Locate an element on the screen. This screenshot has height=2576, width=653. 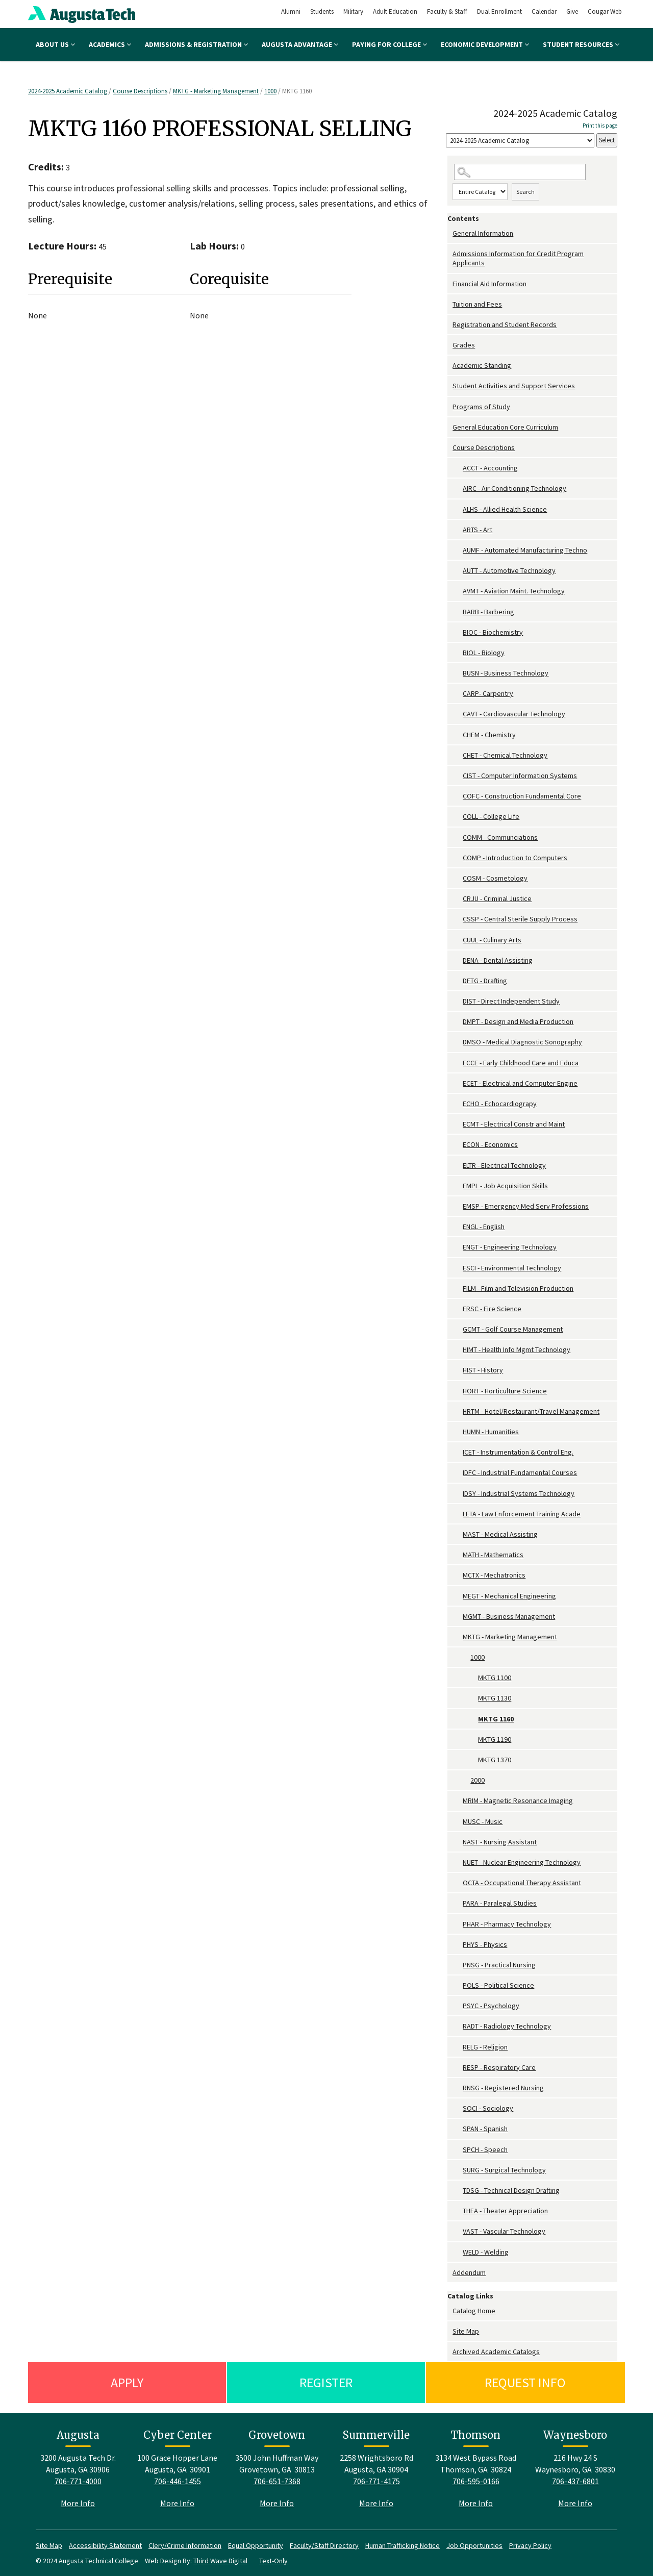
[Show More of LETA - Law Enforcement Training Acade] is located at coordinates (457, 1514).